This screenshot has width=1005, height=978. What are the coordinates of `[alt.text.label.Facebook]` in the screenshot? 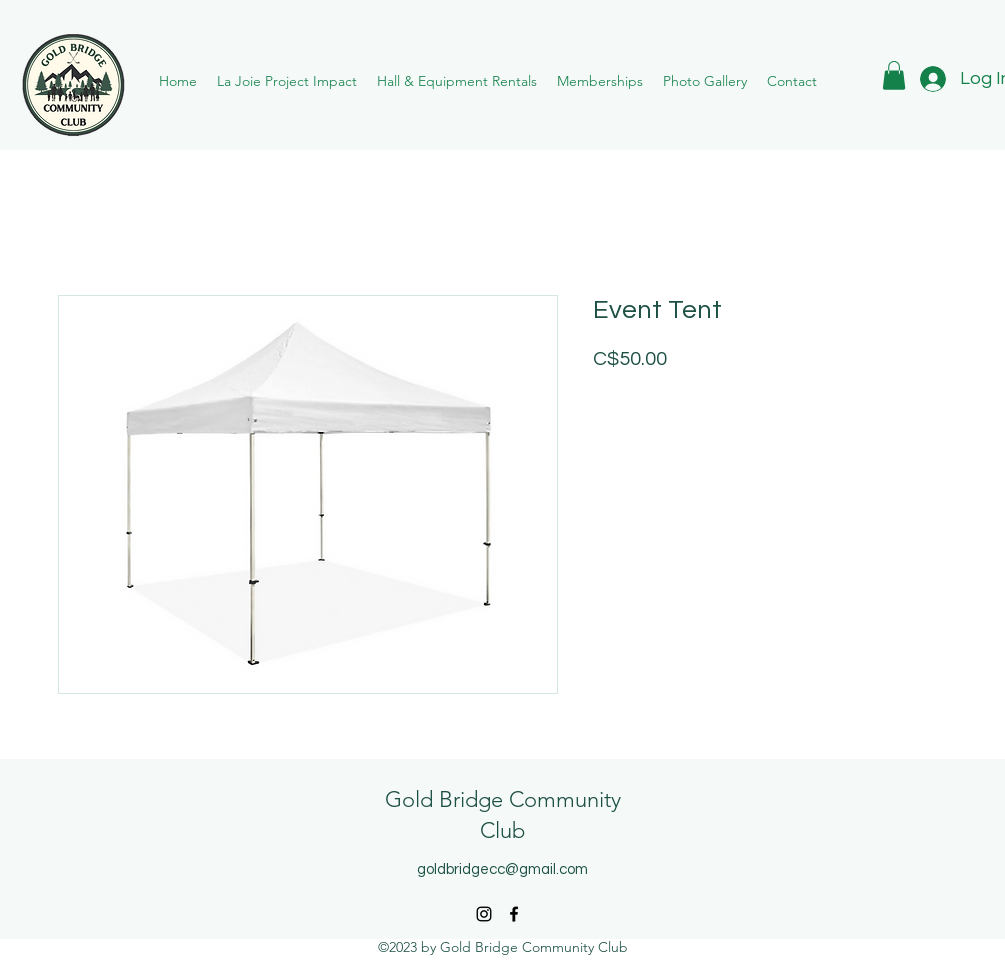 It's located at (514, 914).